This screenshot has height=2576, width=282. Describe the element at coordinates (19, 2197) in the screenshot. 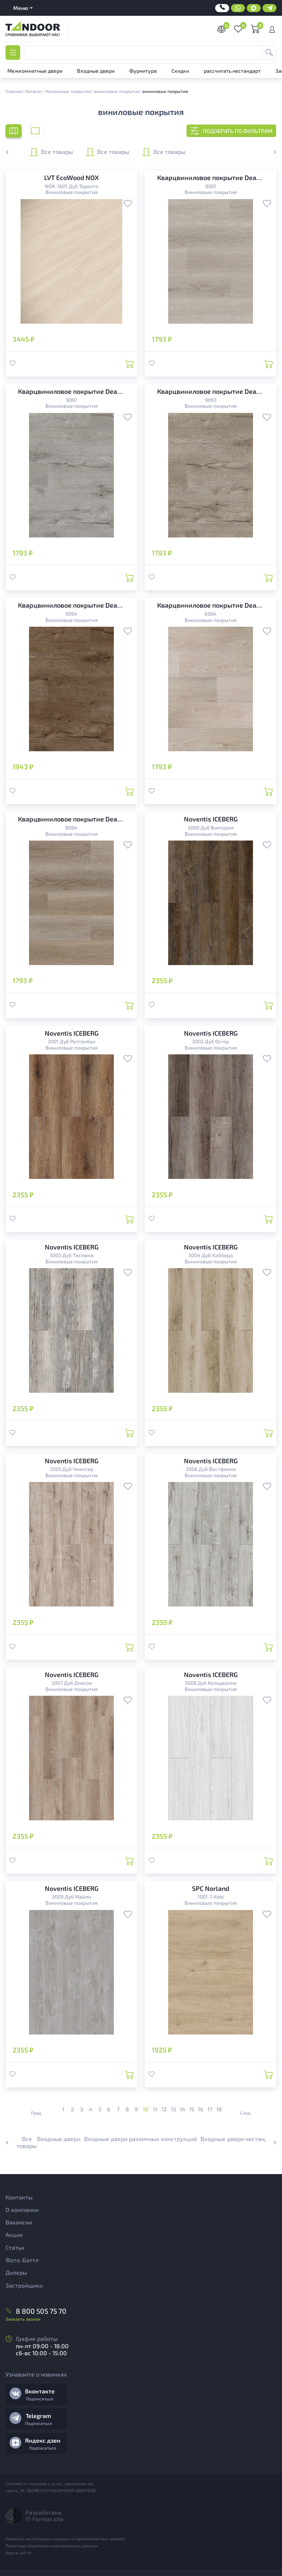

I see `Контакты` at that location.